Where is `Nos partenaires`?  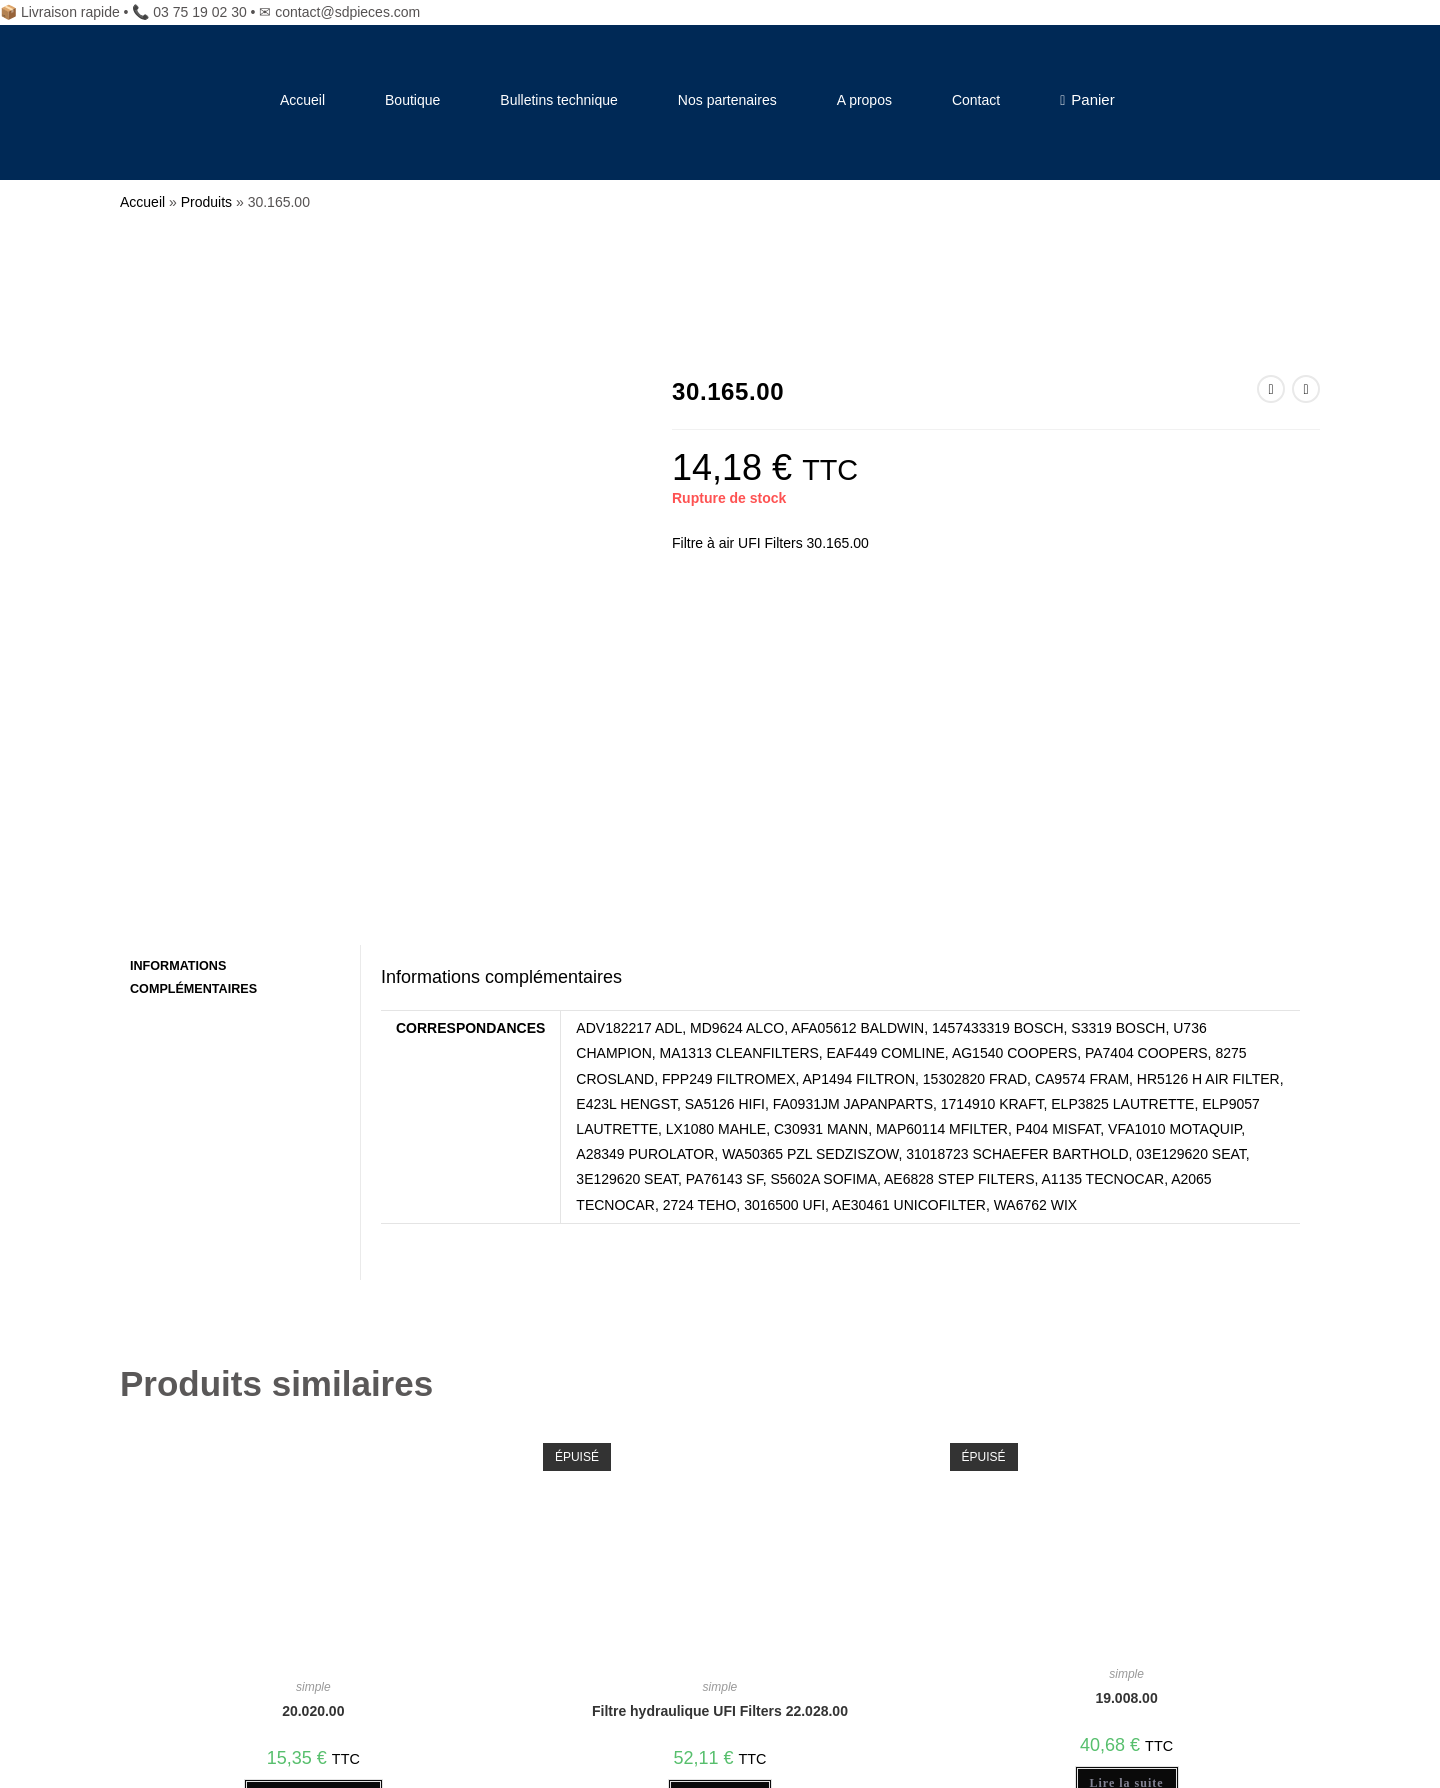 Nos partenaires is located at coordinates (727, 100).